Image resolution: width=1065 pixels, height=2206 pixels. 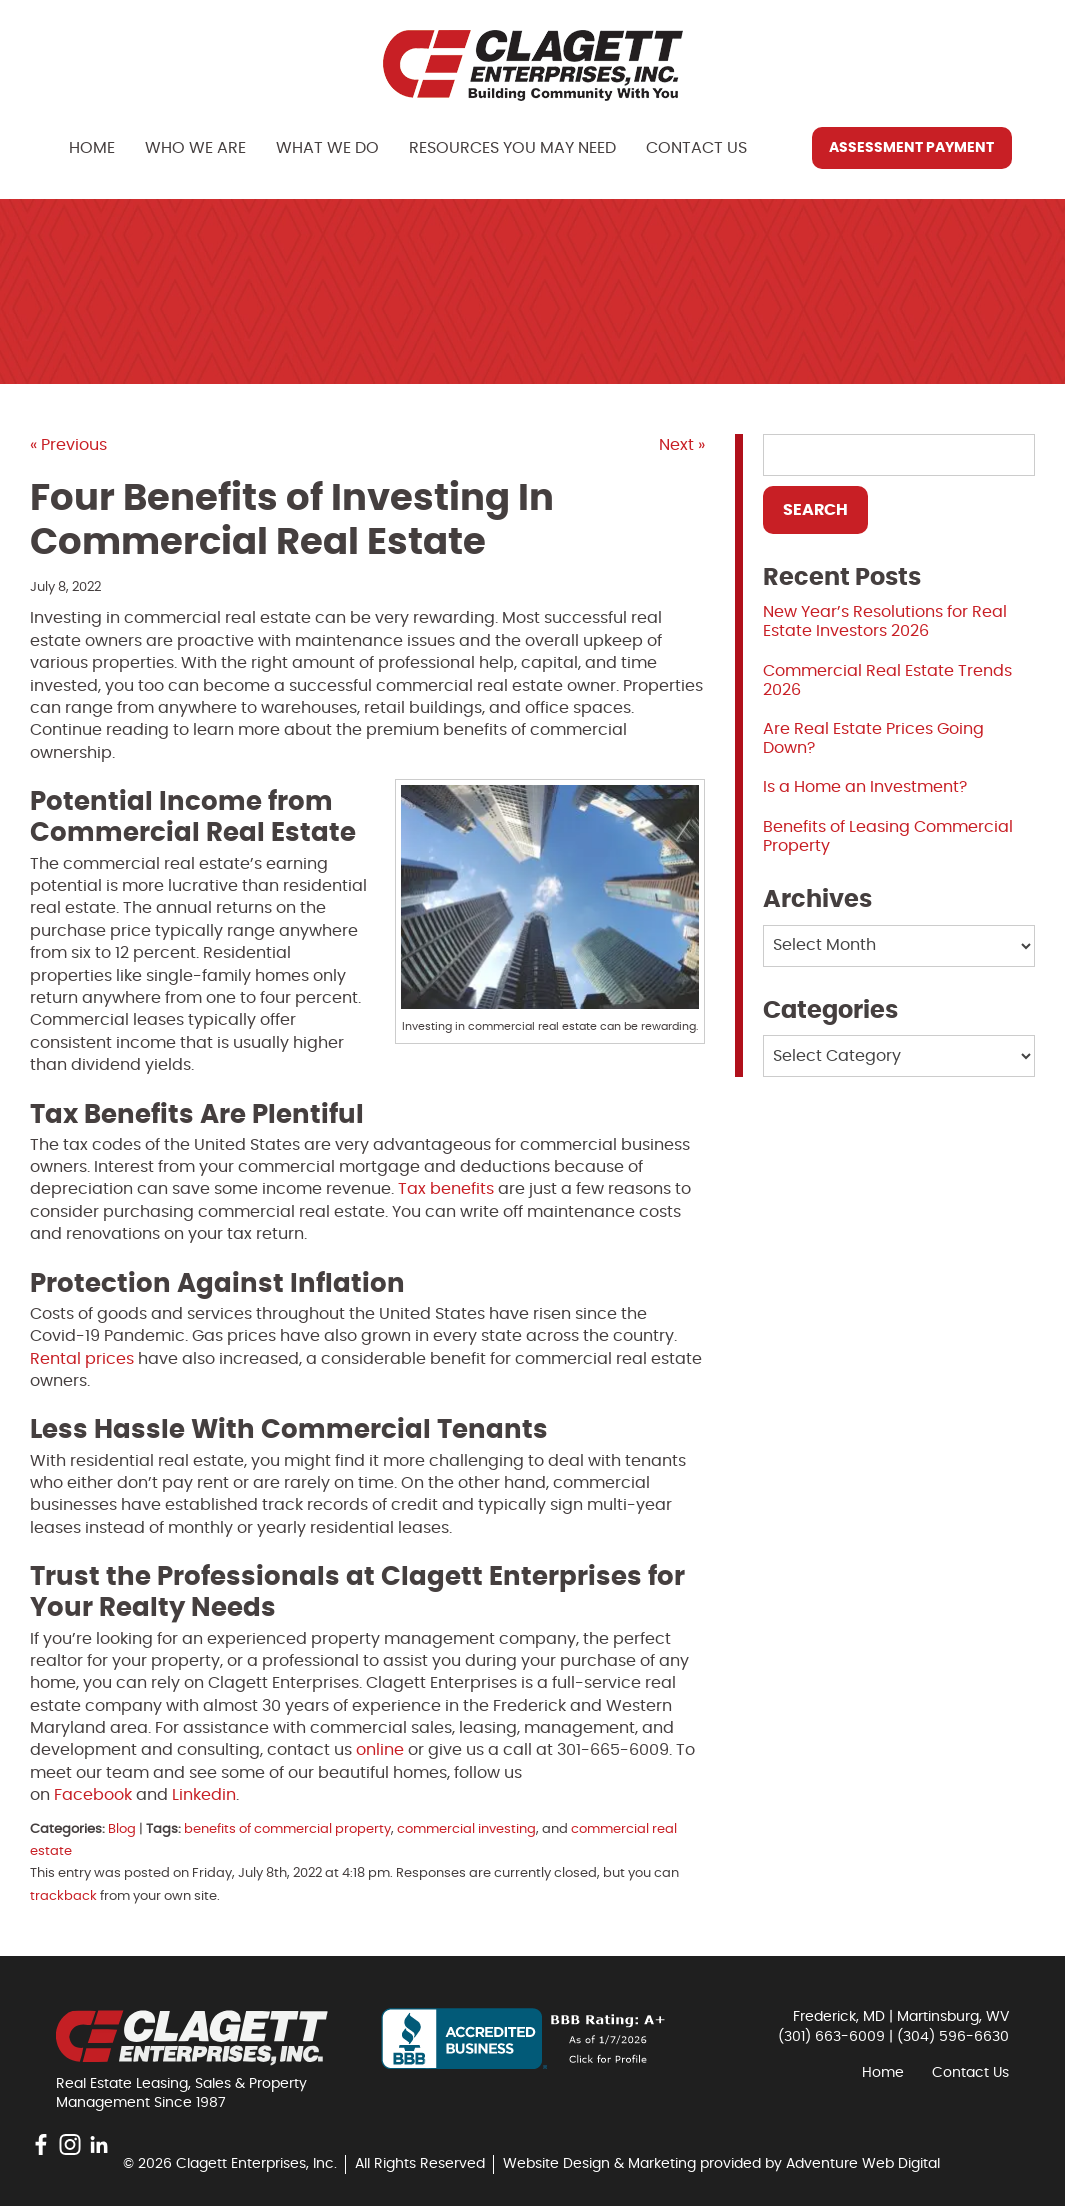 I want to click on Tax benefits, so click(x=446, y=1189).